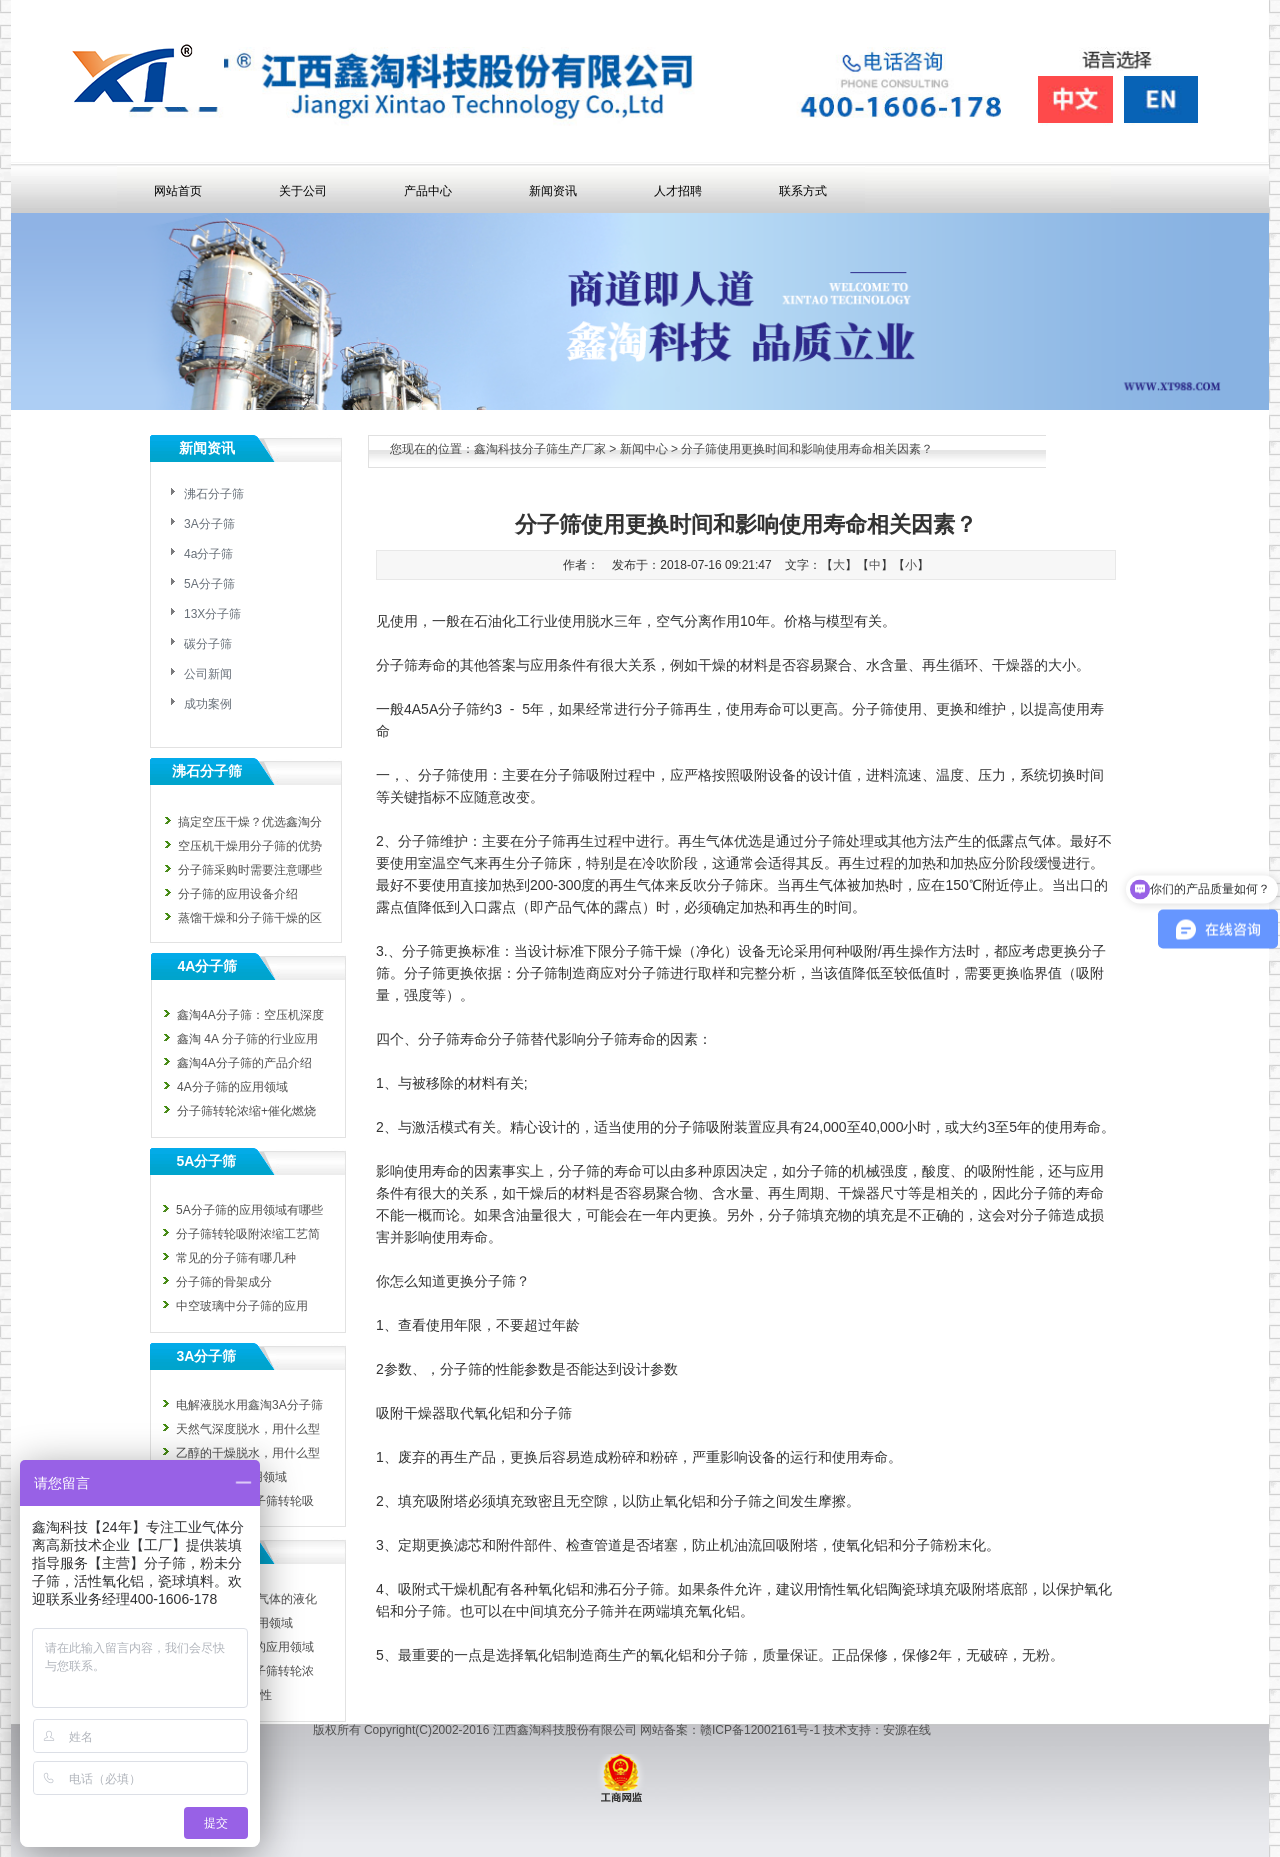  I want to click on 5A分子筛, so click(209, 584).